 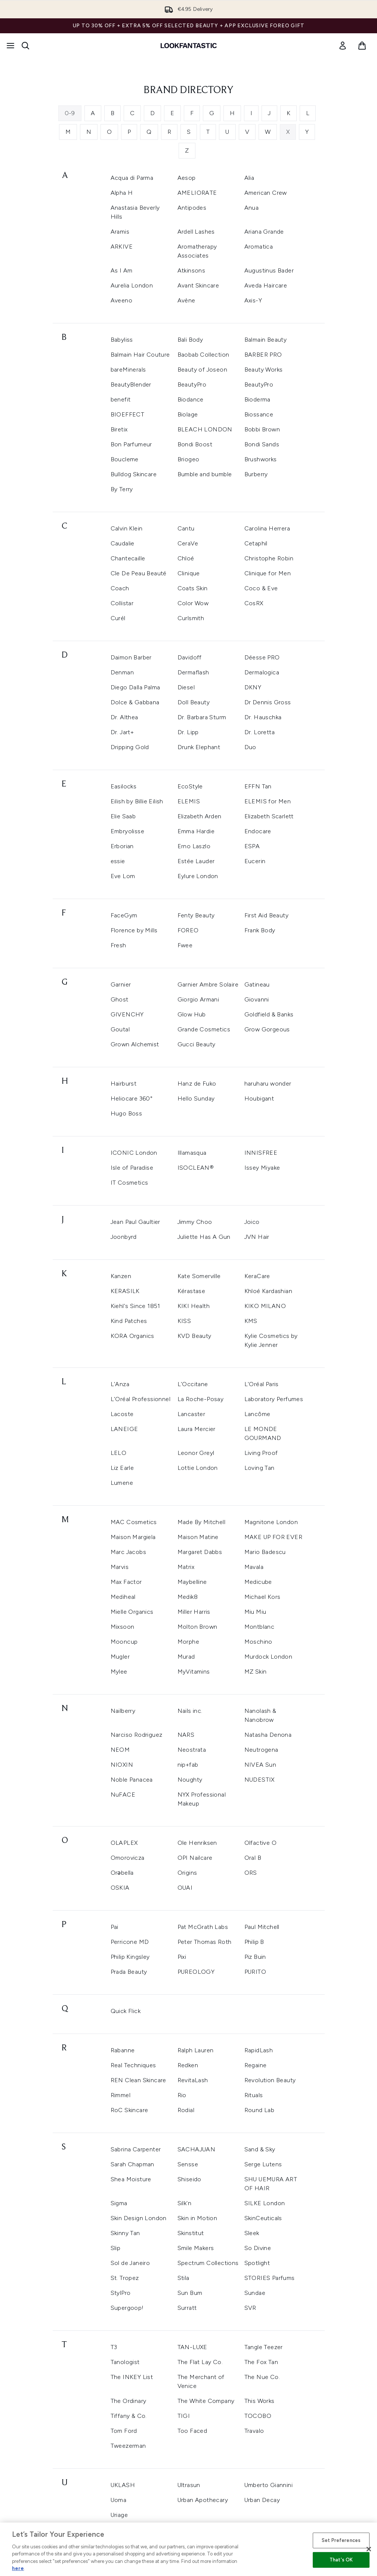 What do you see at coordinates (119, 2514) in the screenshot?
I see `Uriage` at bounding box center [119, 2514].